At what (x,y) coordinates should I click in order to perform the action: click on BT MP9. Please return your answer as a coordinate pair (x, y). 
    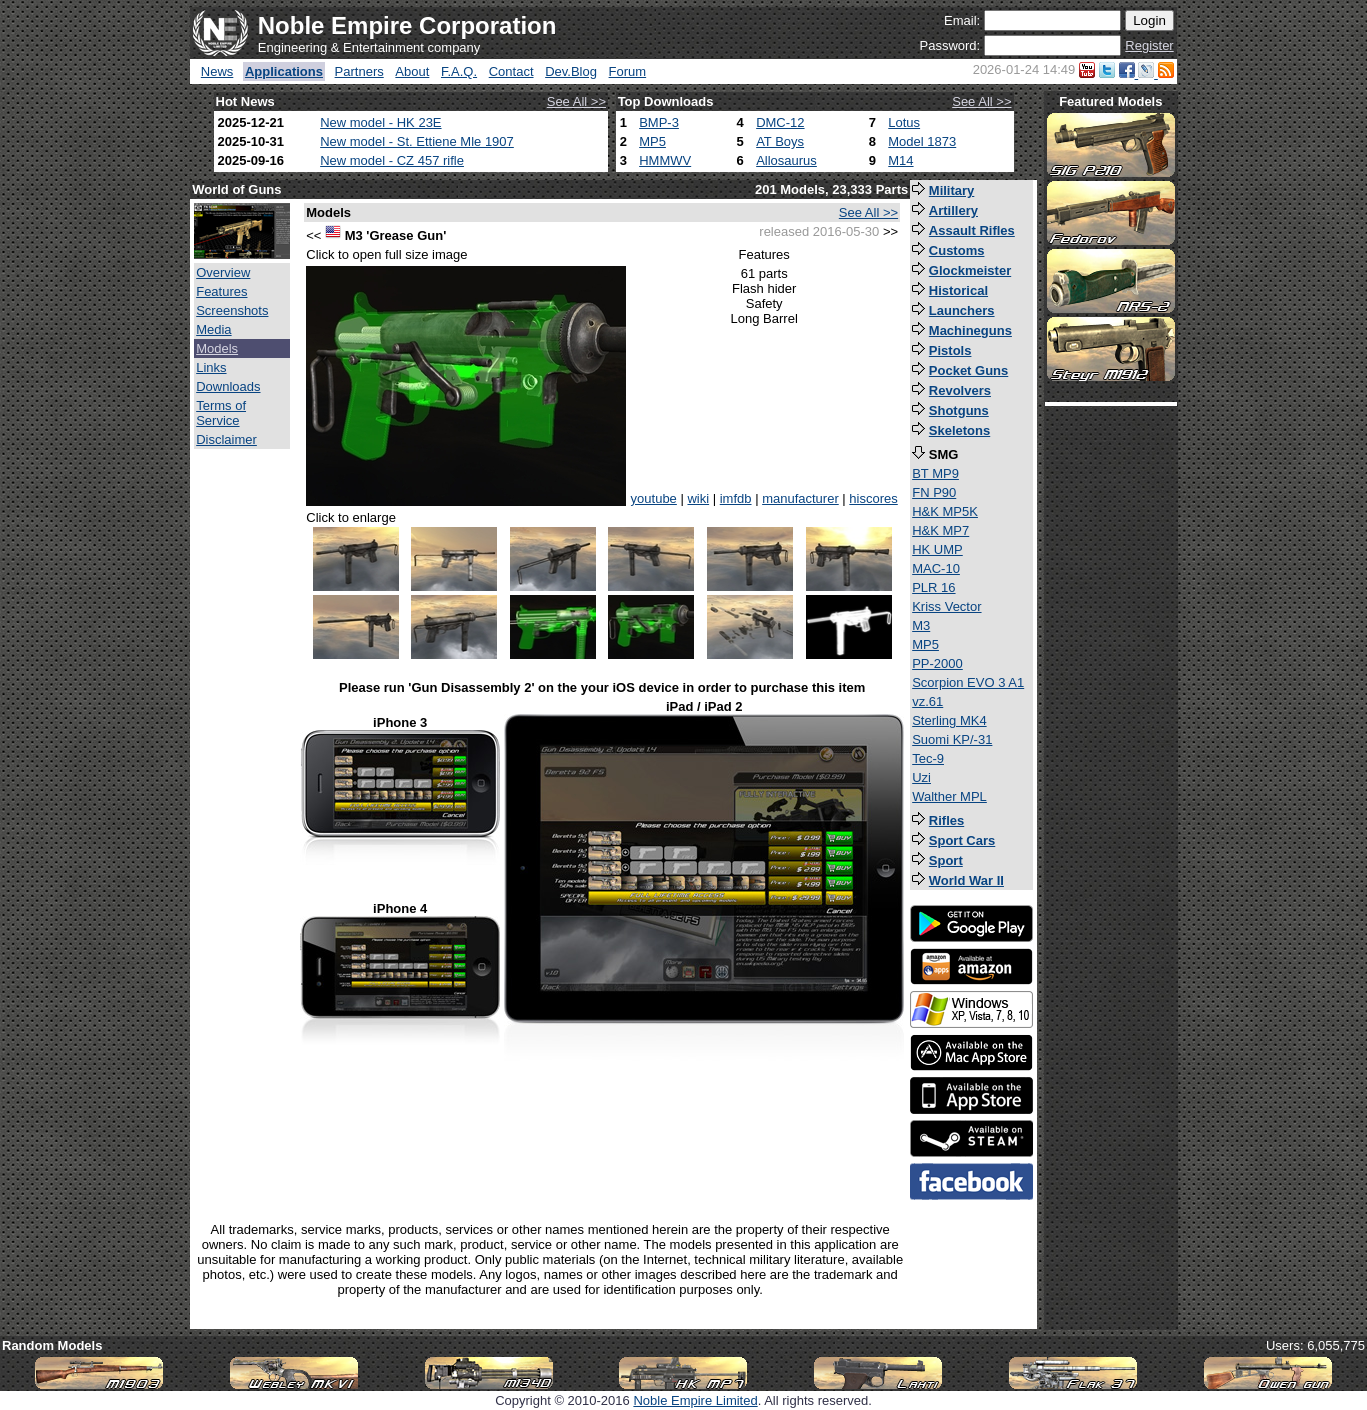
    Looking at the image, I should click on (935, 473).